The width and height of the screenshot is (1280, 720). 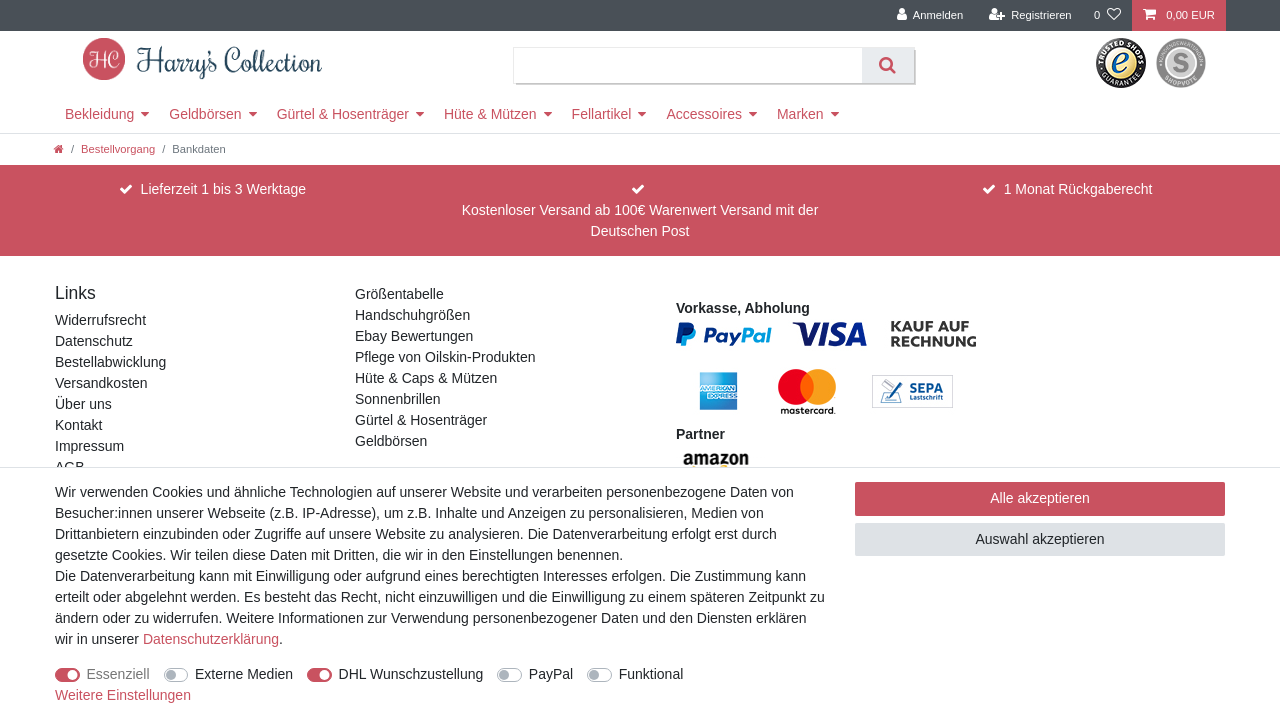 What do you see at coordinates (211, 639) in the screenshot?
I see `Daten­schutz­erklärung` at bounding box center [211, 639].